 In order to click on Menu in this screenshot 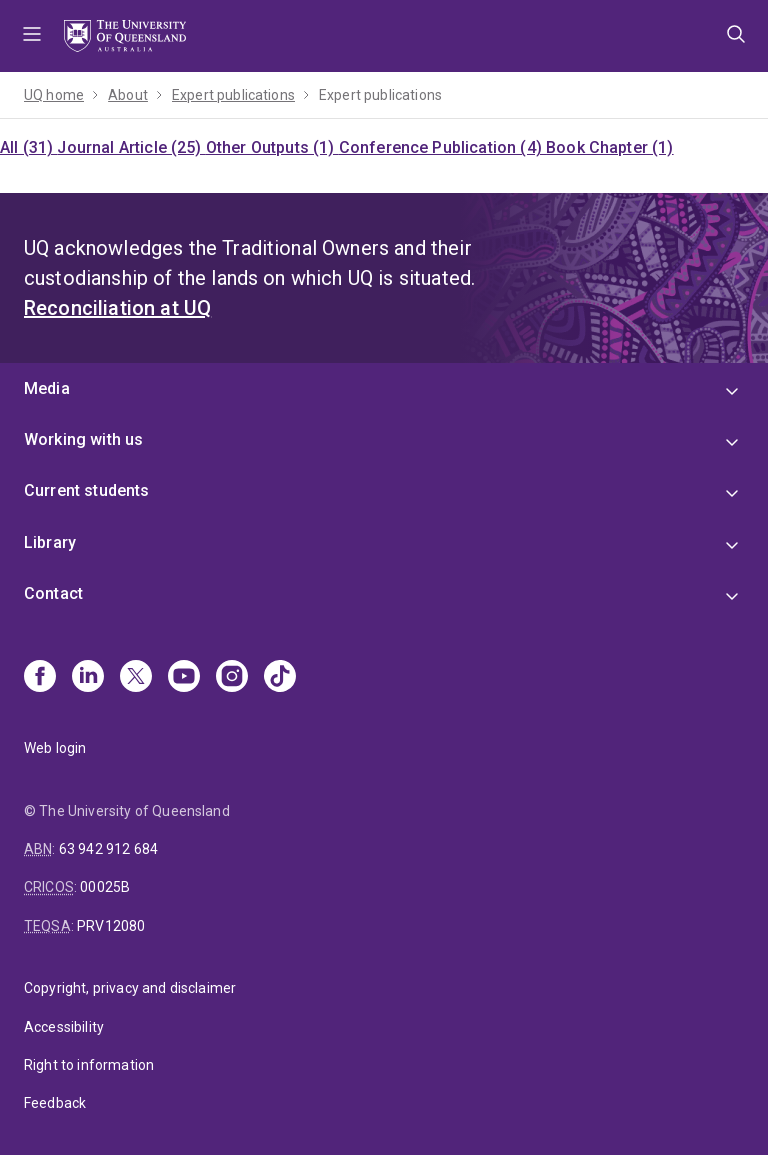, I will do `click(32, 36)`.